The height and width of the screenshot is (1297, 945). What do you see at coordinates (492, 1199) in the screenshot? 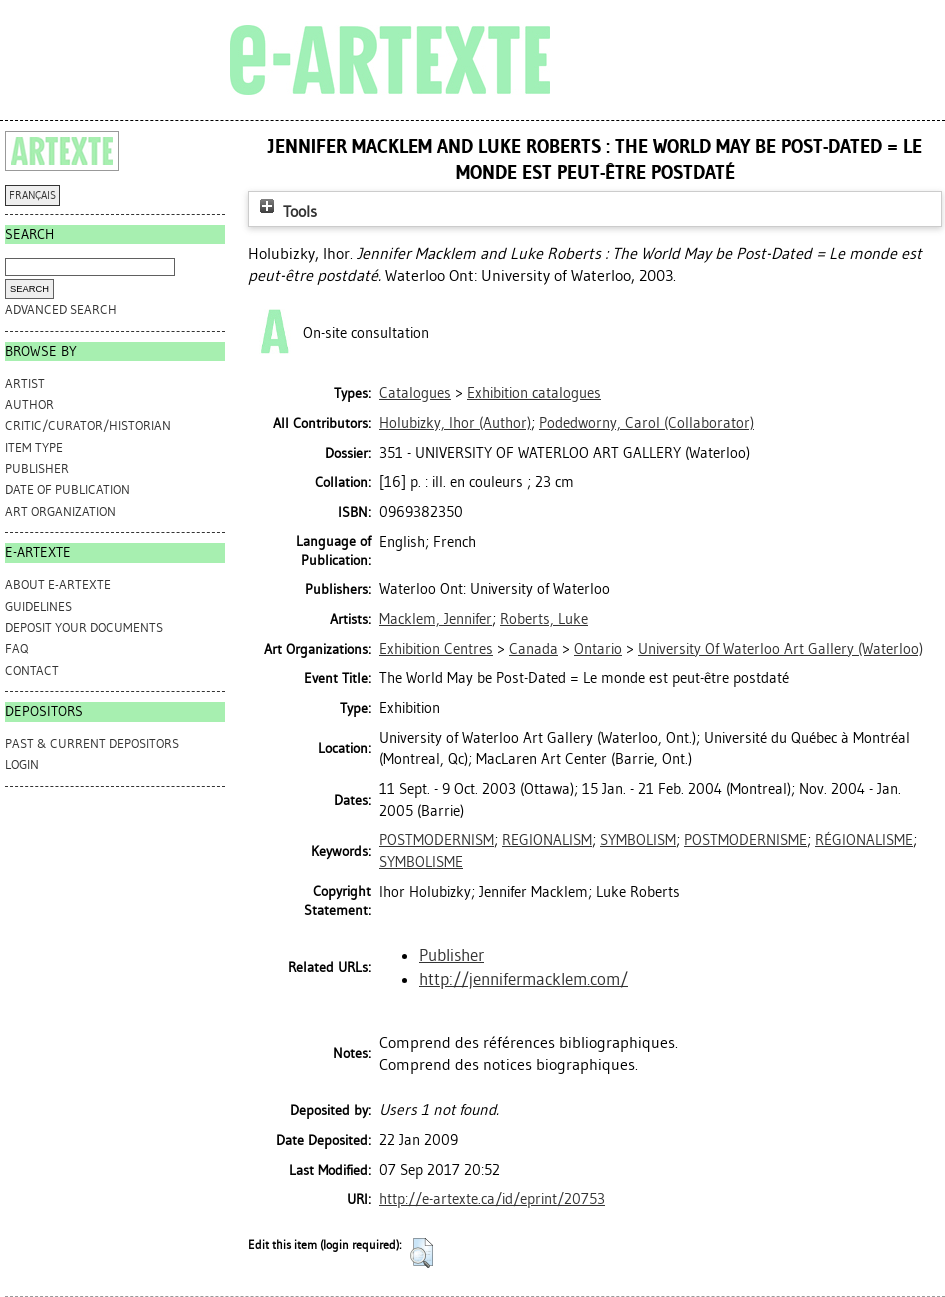
I see `http://e-artexte.ca/id/eprint/20753` at bounding box center [492, 1199].